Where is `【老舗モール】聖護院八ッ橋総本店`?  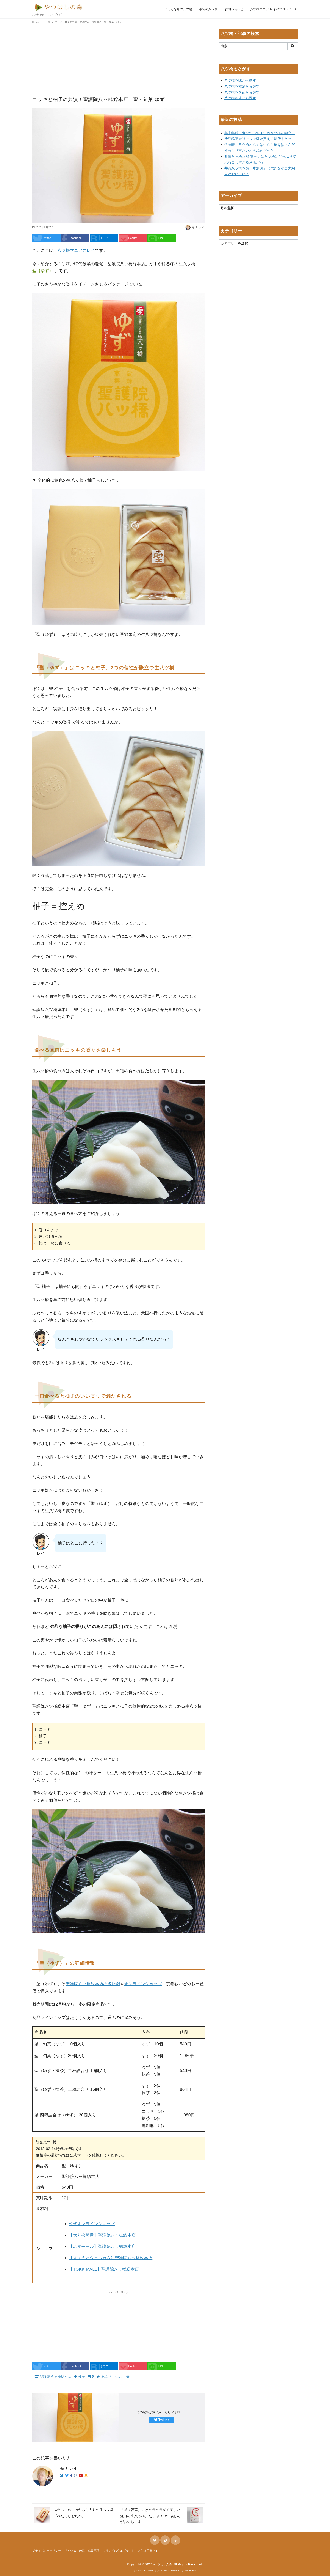 【老舗モール】聖護院八ッ橋総本店 is located at coordinates (102, 2246).